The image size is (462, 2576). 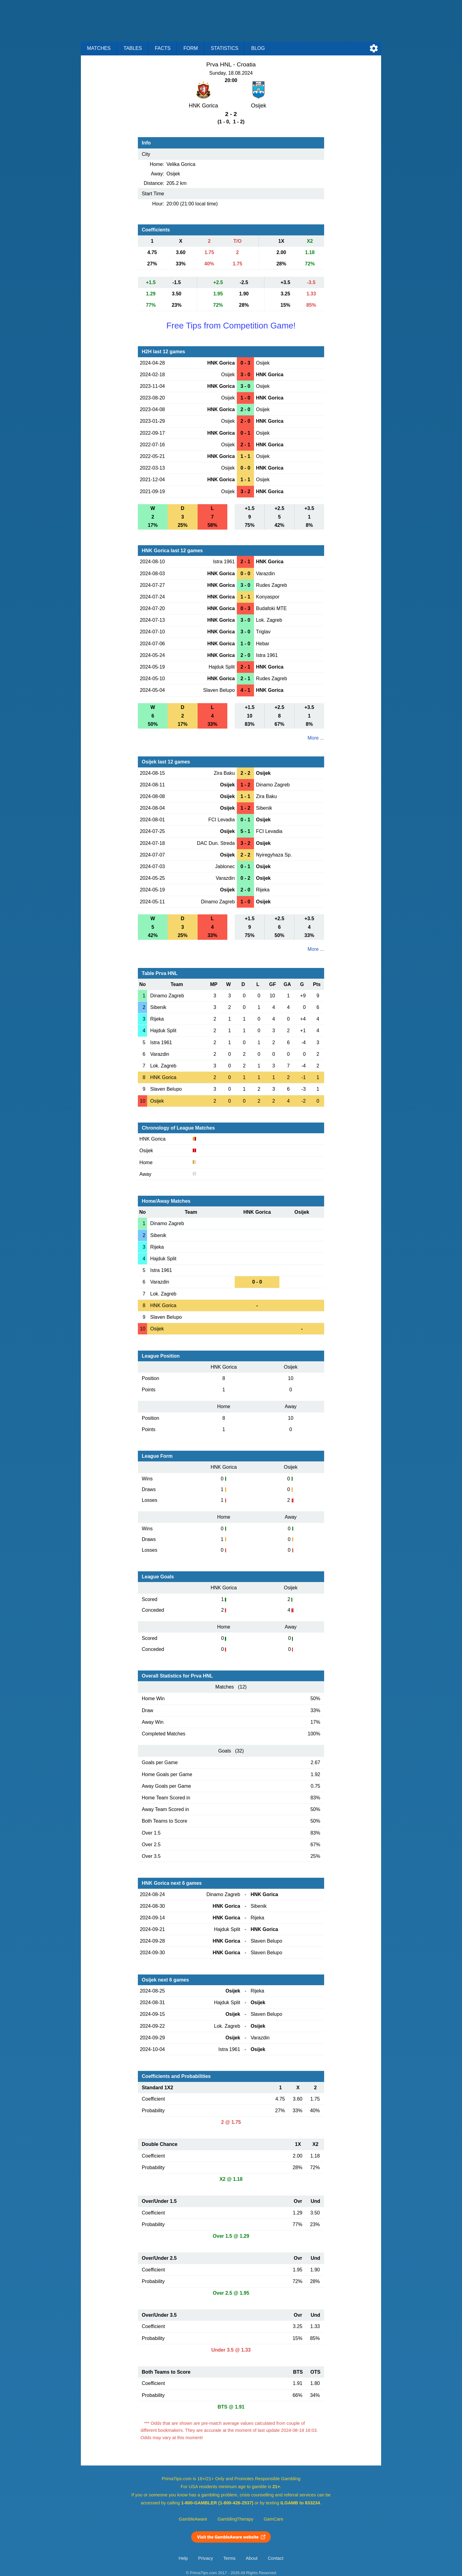 What do you see at coordinates (235, 2519) in the screenshot?
I see `GamblingTherapy` at bounding box center [235, 2519].